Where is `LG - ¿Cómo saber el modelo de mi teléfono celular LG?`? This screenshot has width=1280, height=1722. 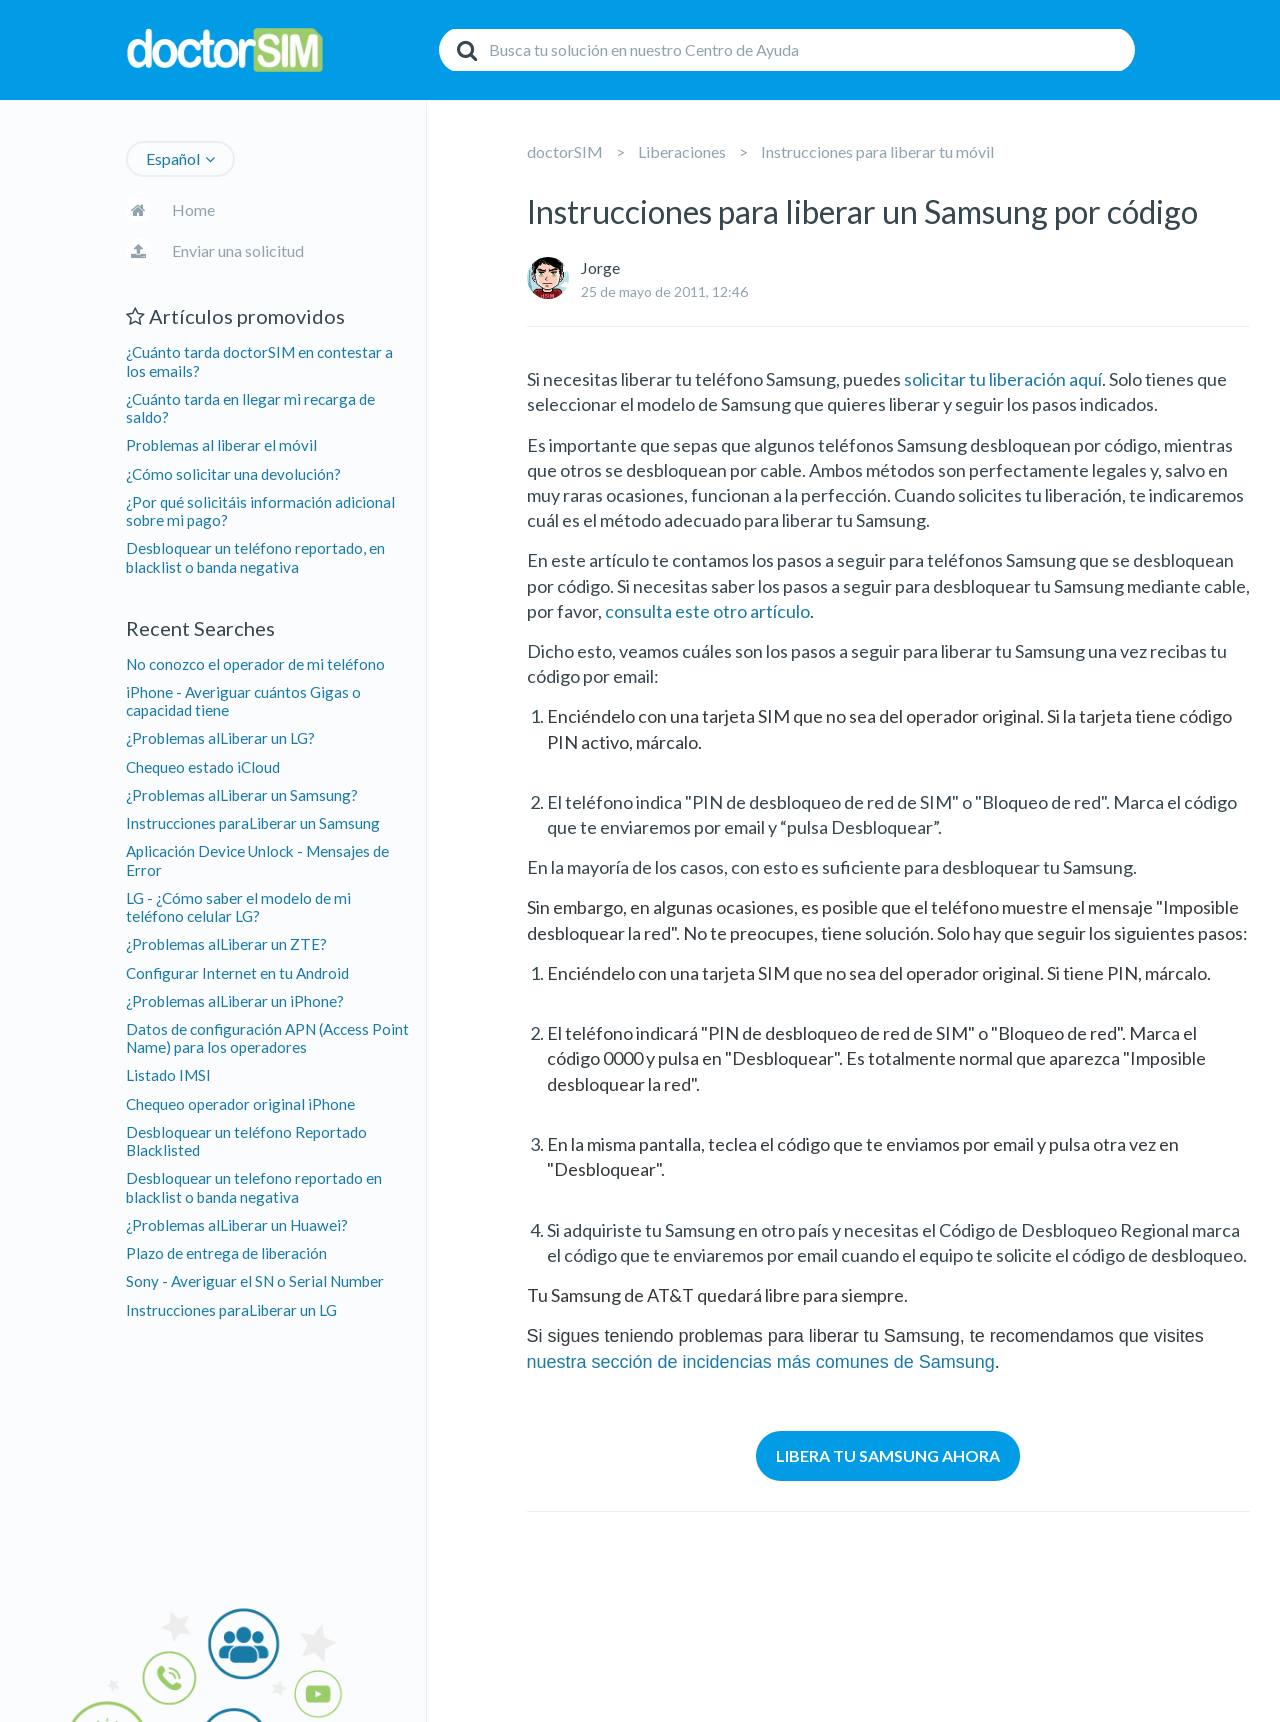
LG - ¿Cómo saber el modelo de mi teléfono celular LG? is located at coordinates (238, 907).